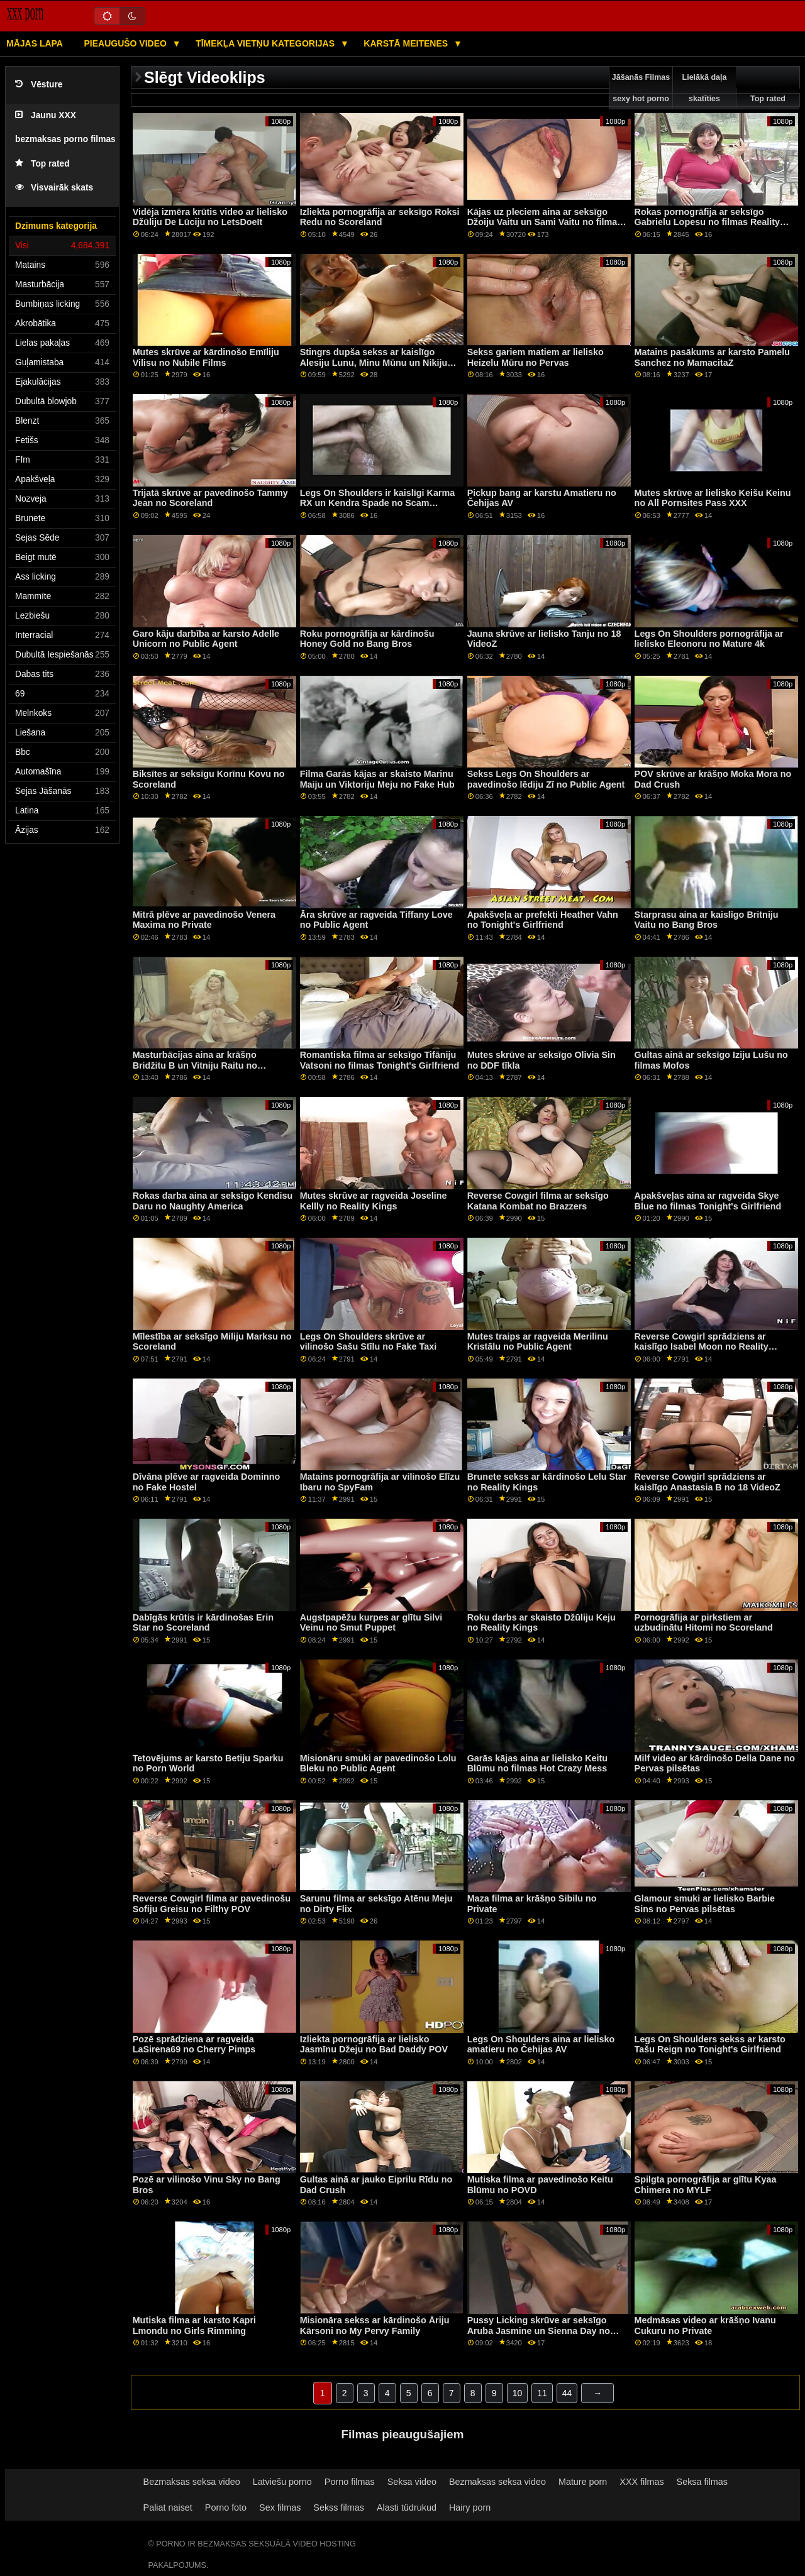 Image resolution: width=805 pixels, height=2576 pixels. Describe the element at coordinates (167, 2507) in the screenshot. I see `Paliat naiset` at that location.